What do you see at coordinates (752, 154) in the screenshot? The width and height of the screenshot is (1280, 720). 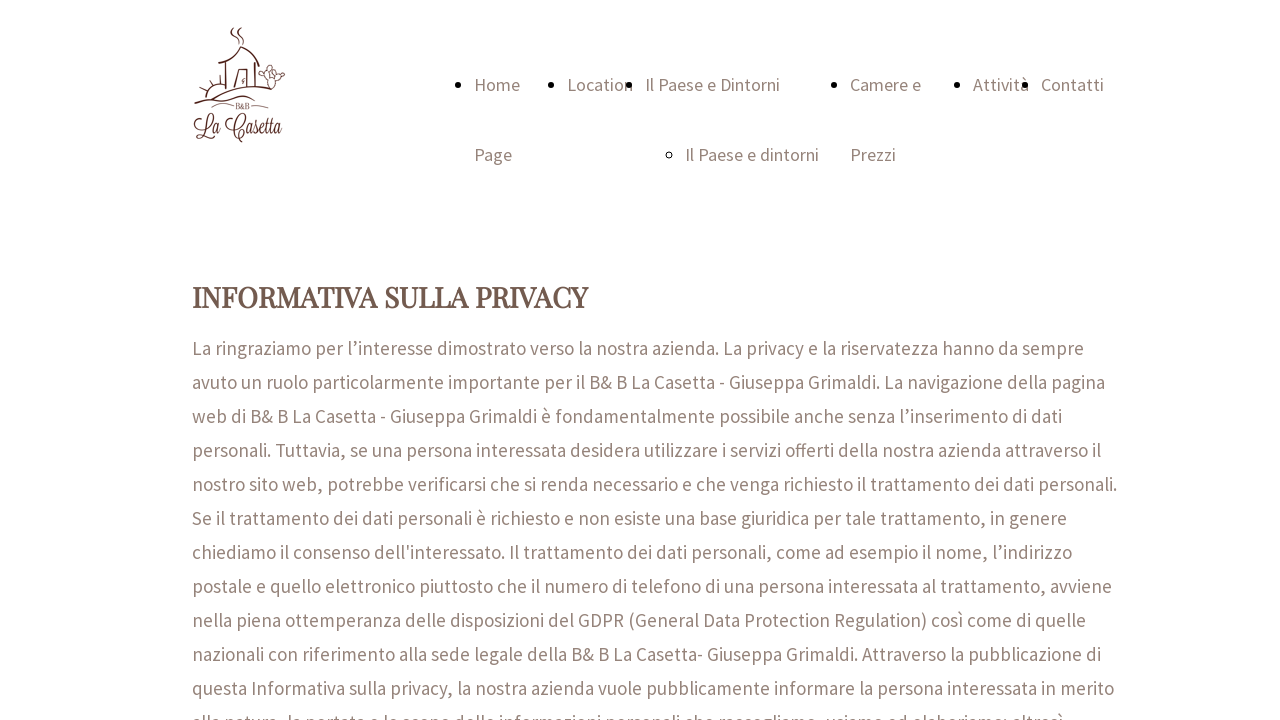 I see `Il Paese e dintorni` at bounding box center [752, 154].